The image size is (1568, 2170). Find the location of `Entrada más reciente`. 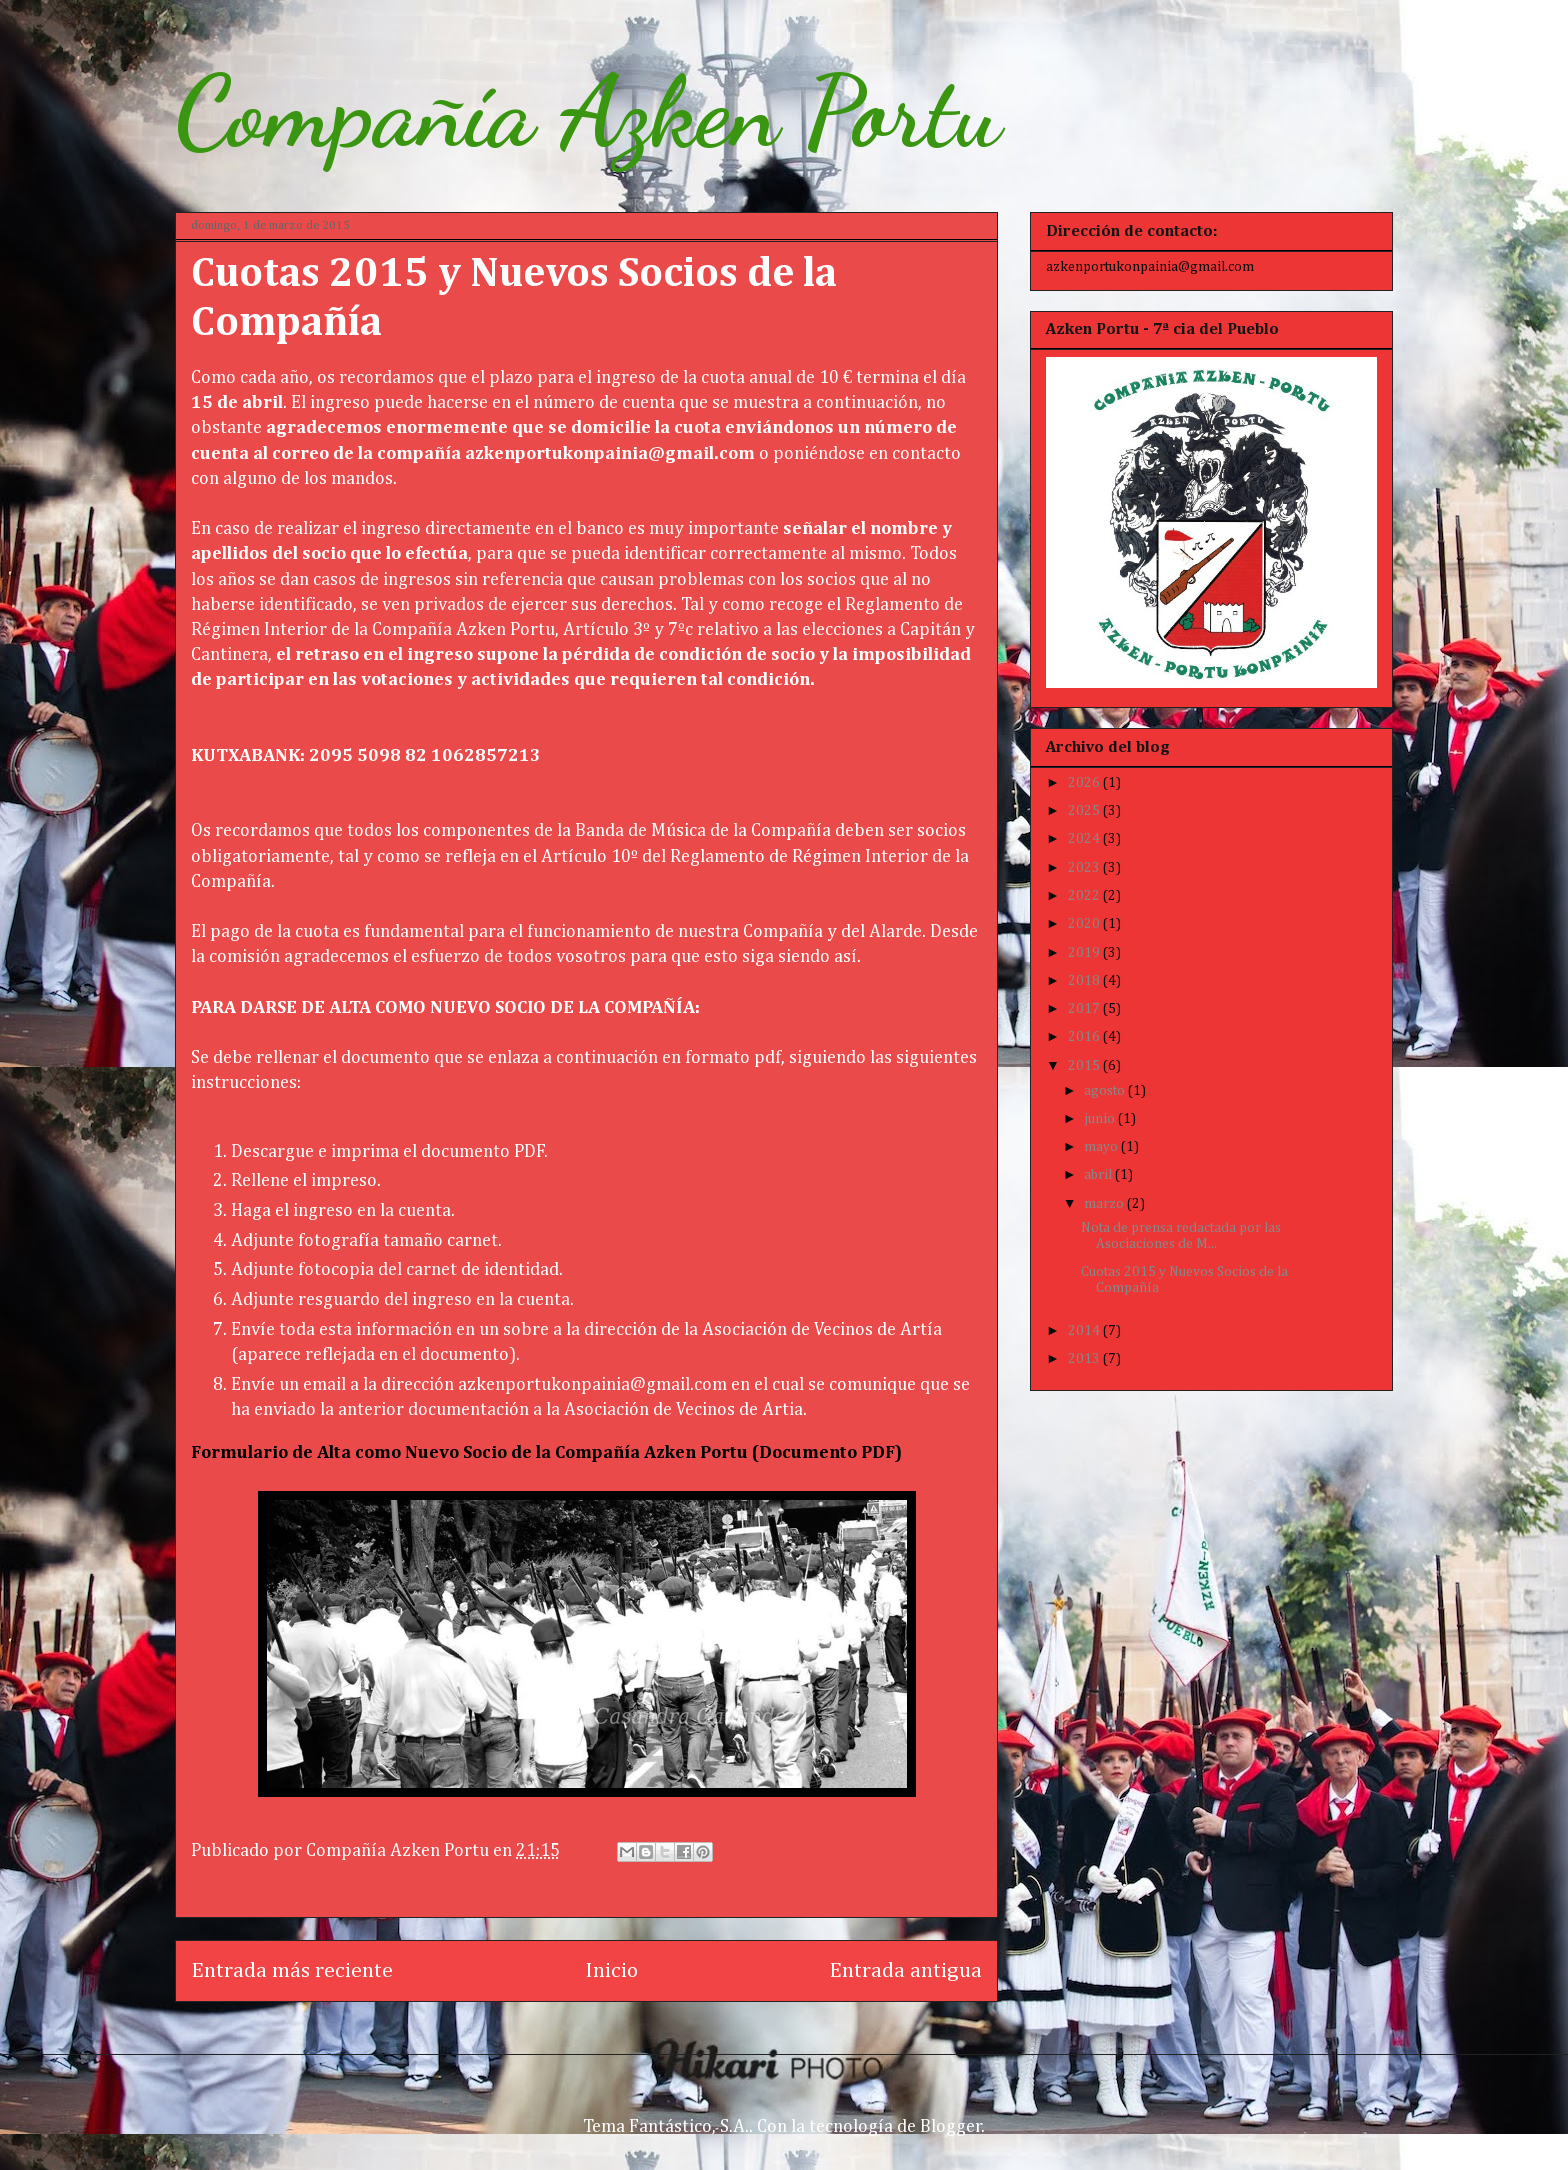

Entrada más reciente is located at coordinates (292, 1971).